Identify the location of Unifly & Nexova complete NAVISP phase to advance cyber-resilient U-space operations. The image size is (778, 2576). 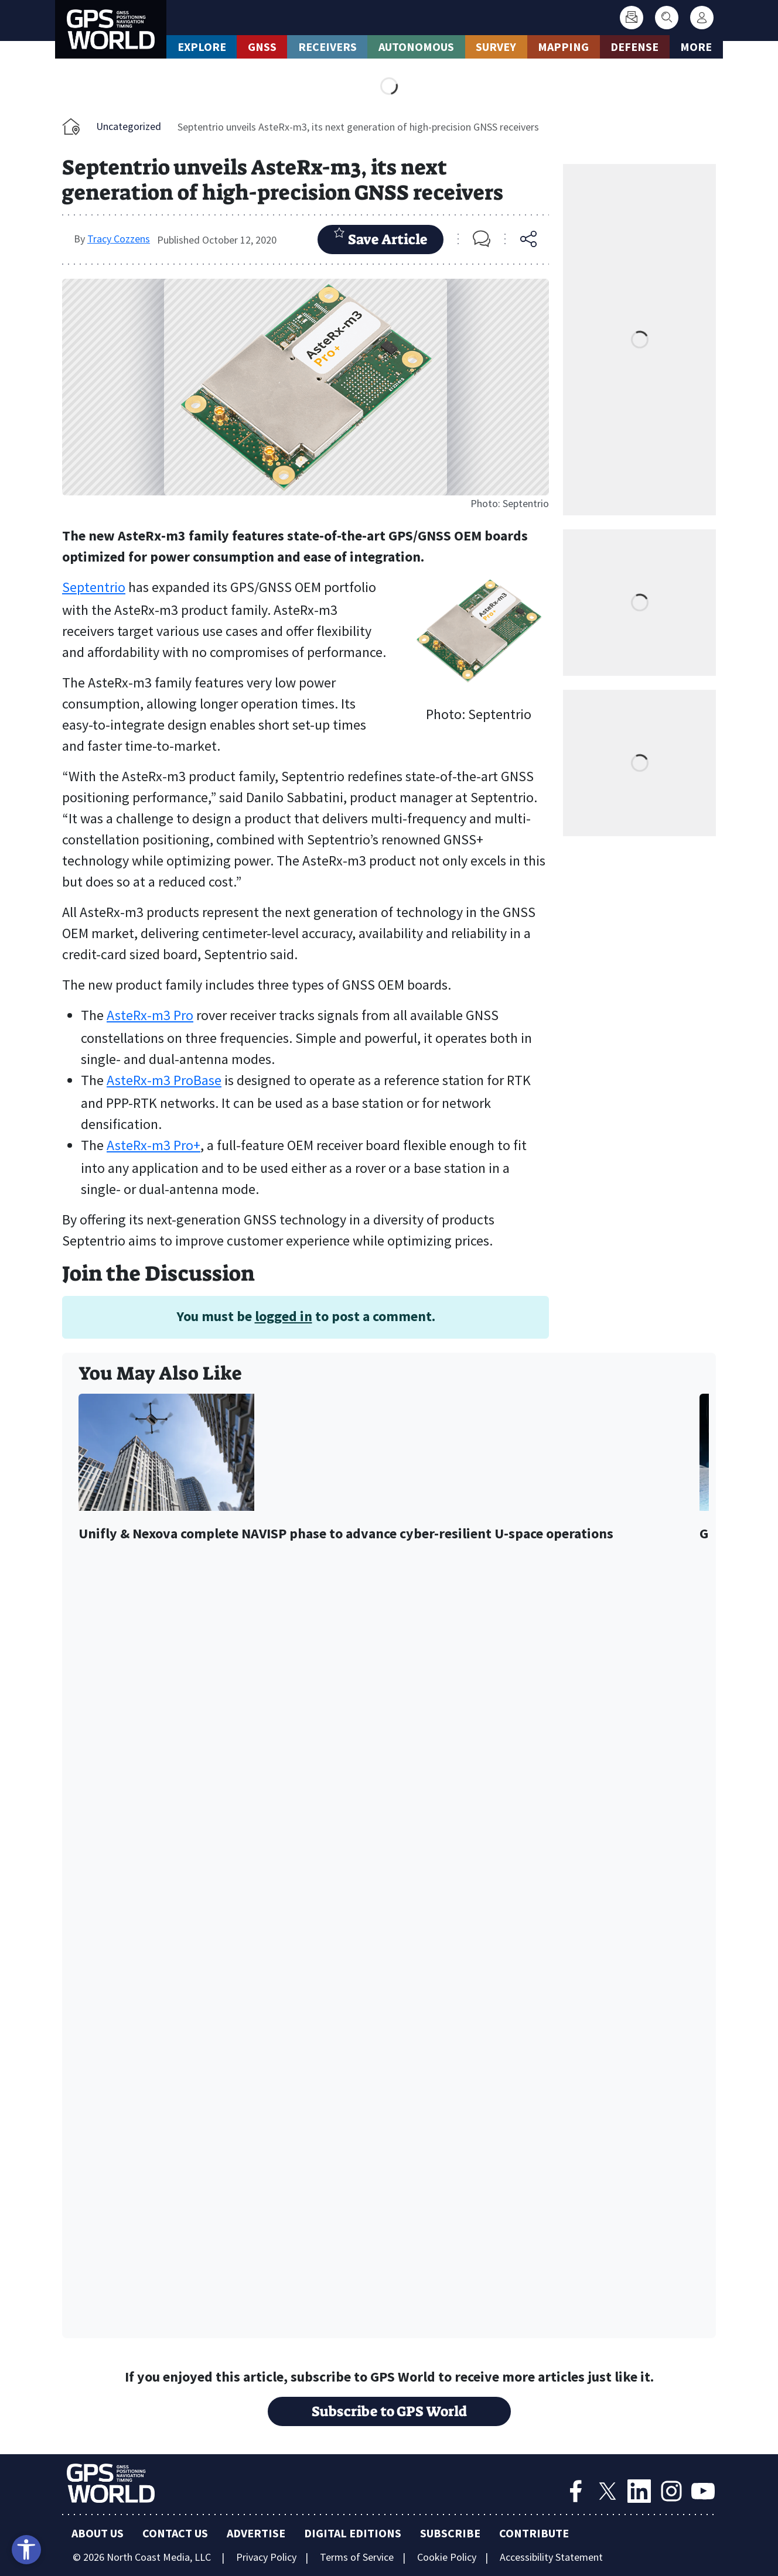
(346, 1533).